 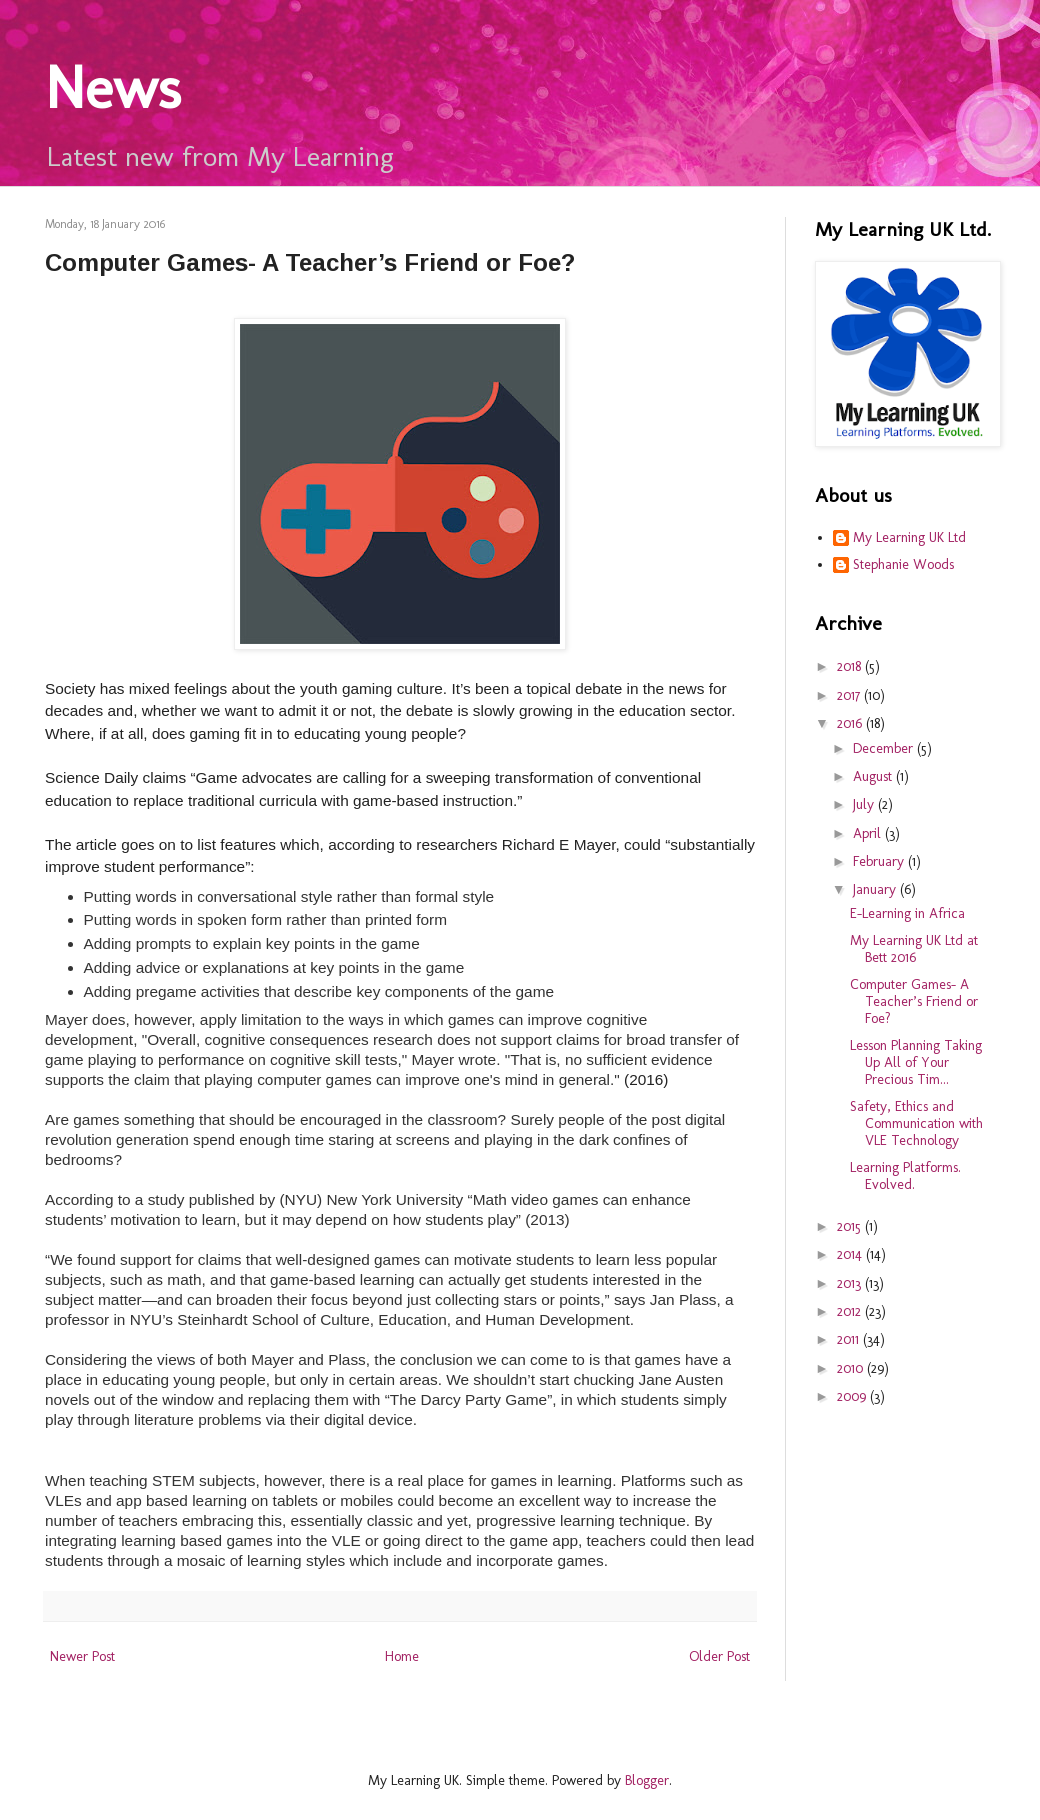 I want to click on December, so click(x=885, y=748).